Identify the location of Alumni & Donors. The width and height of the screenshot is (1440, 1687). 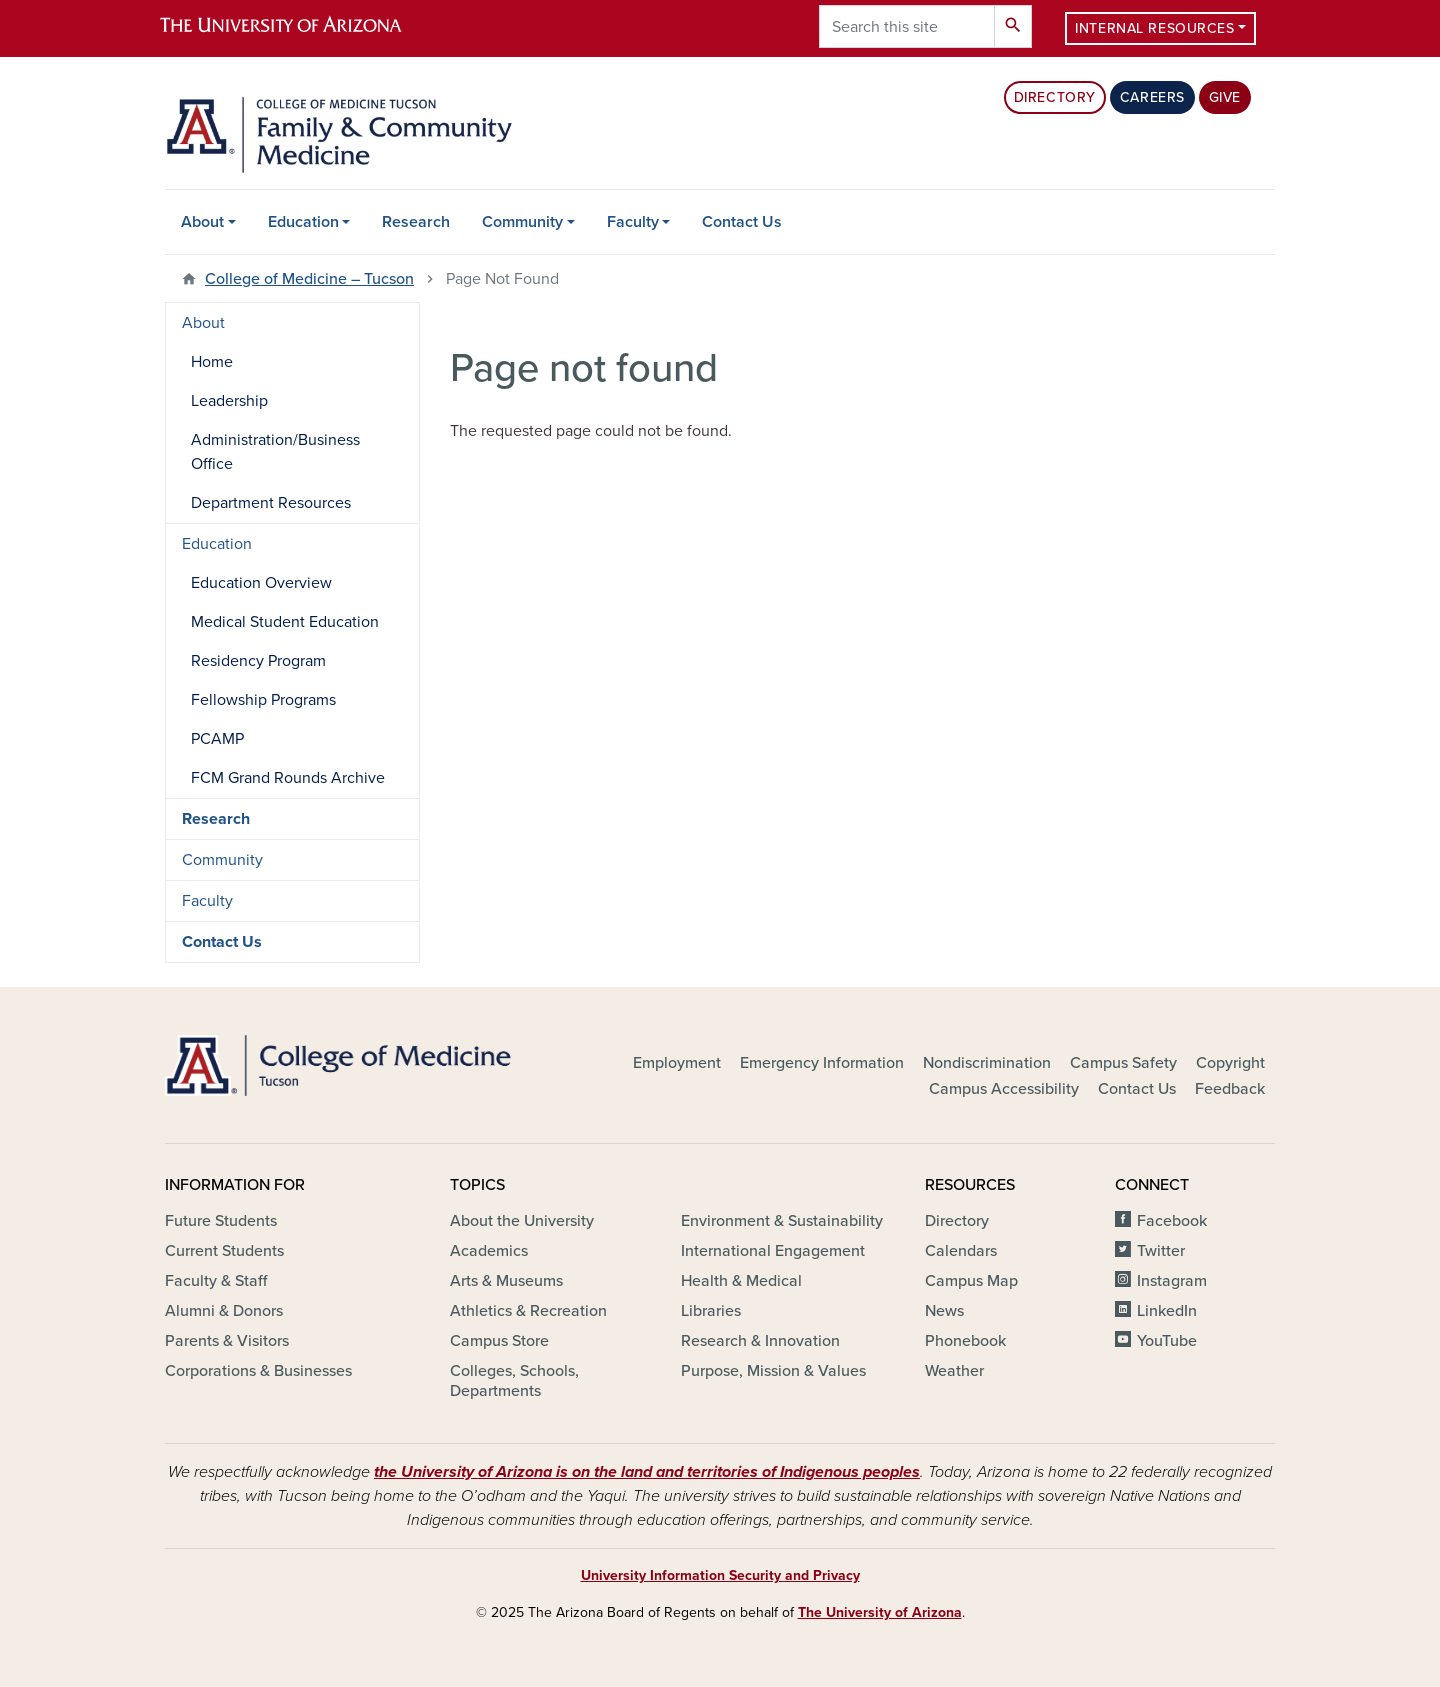
(224, 1311).